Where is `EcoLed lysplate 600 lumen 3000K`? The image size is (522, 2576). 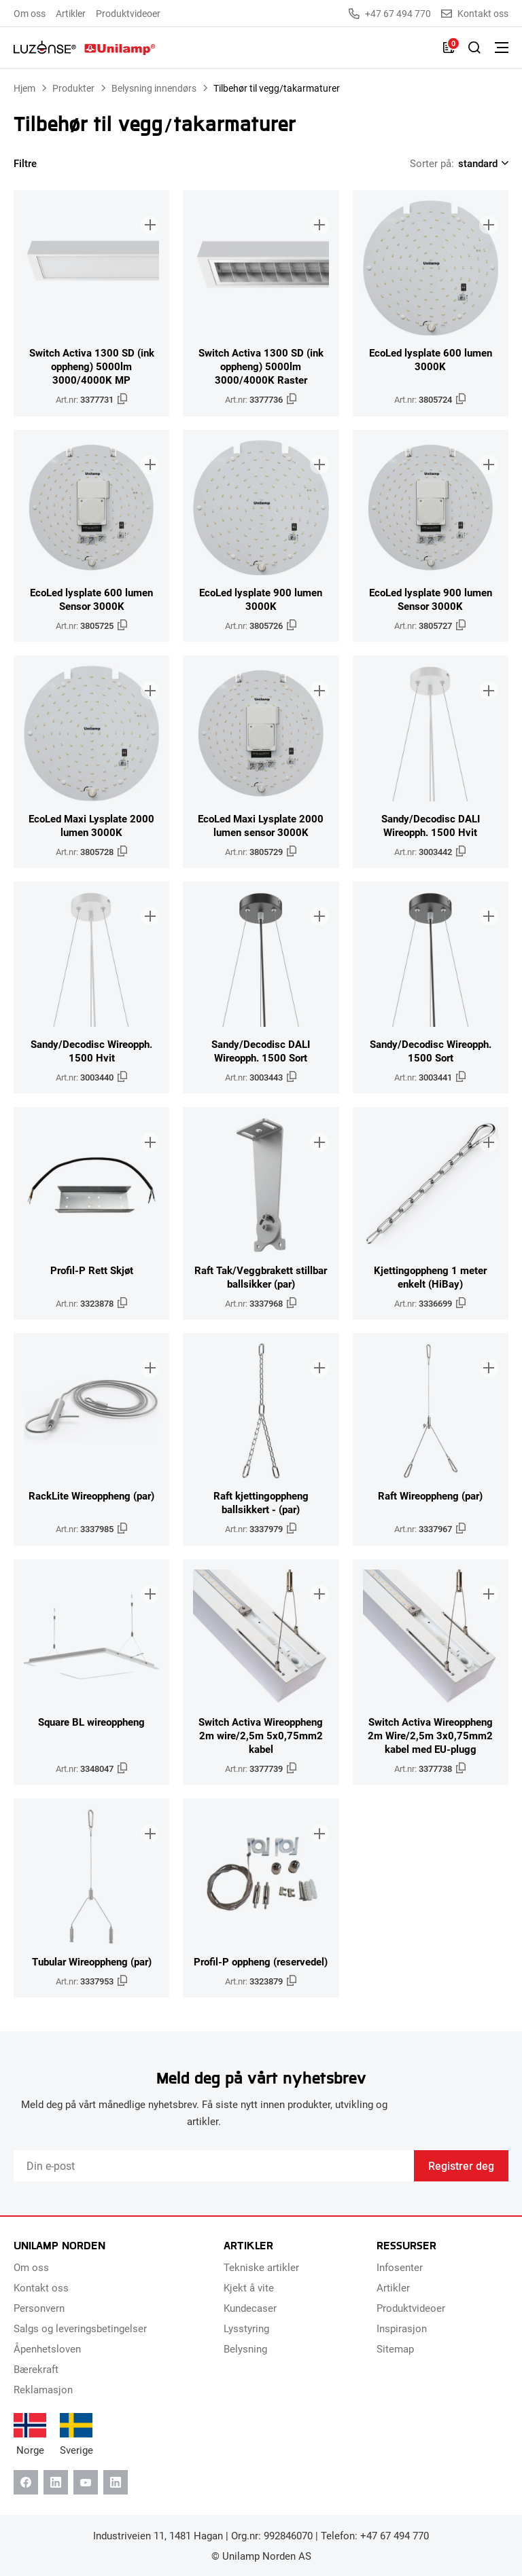
EcoLed lysplate 600 lumen 3000K is located at coordinates (430, 359).